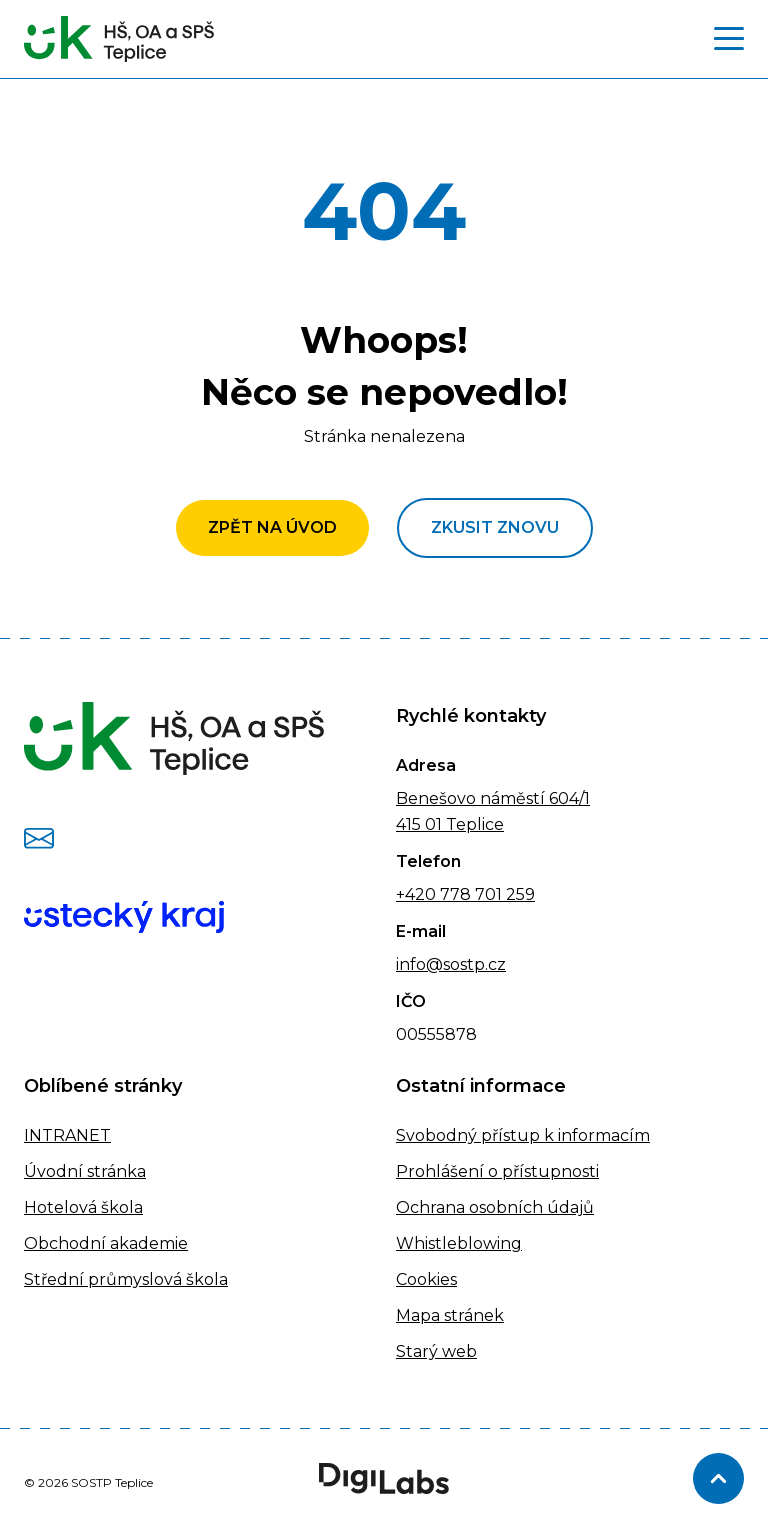  I want to click on Obchodní akademie, so click(106, 1243).